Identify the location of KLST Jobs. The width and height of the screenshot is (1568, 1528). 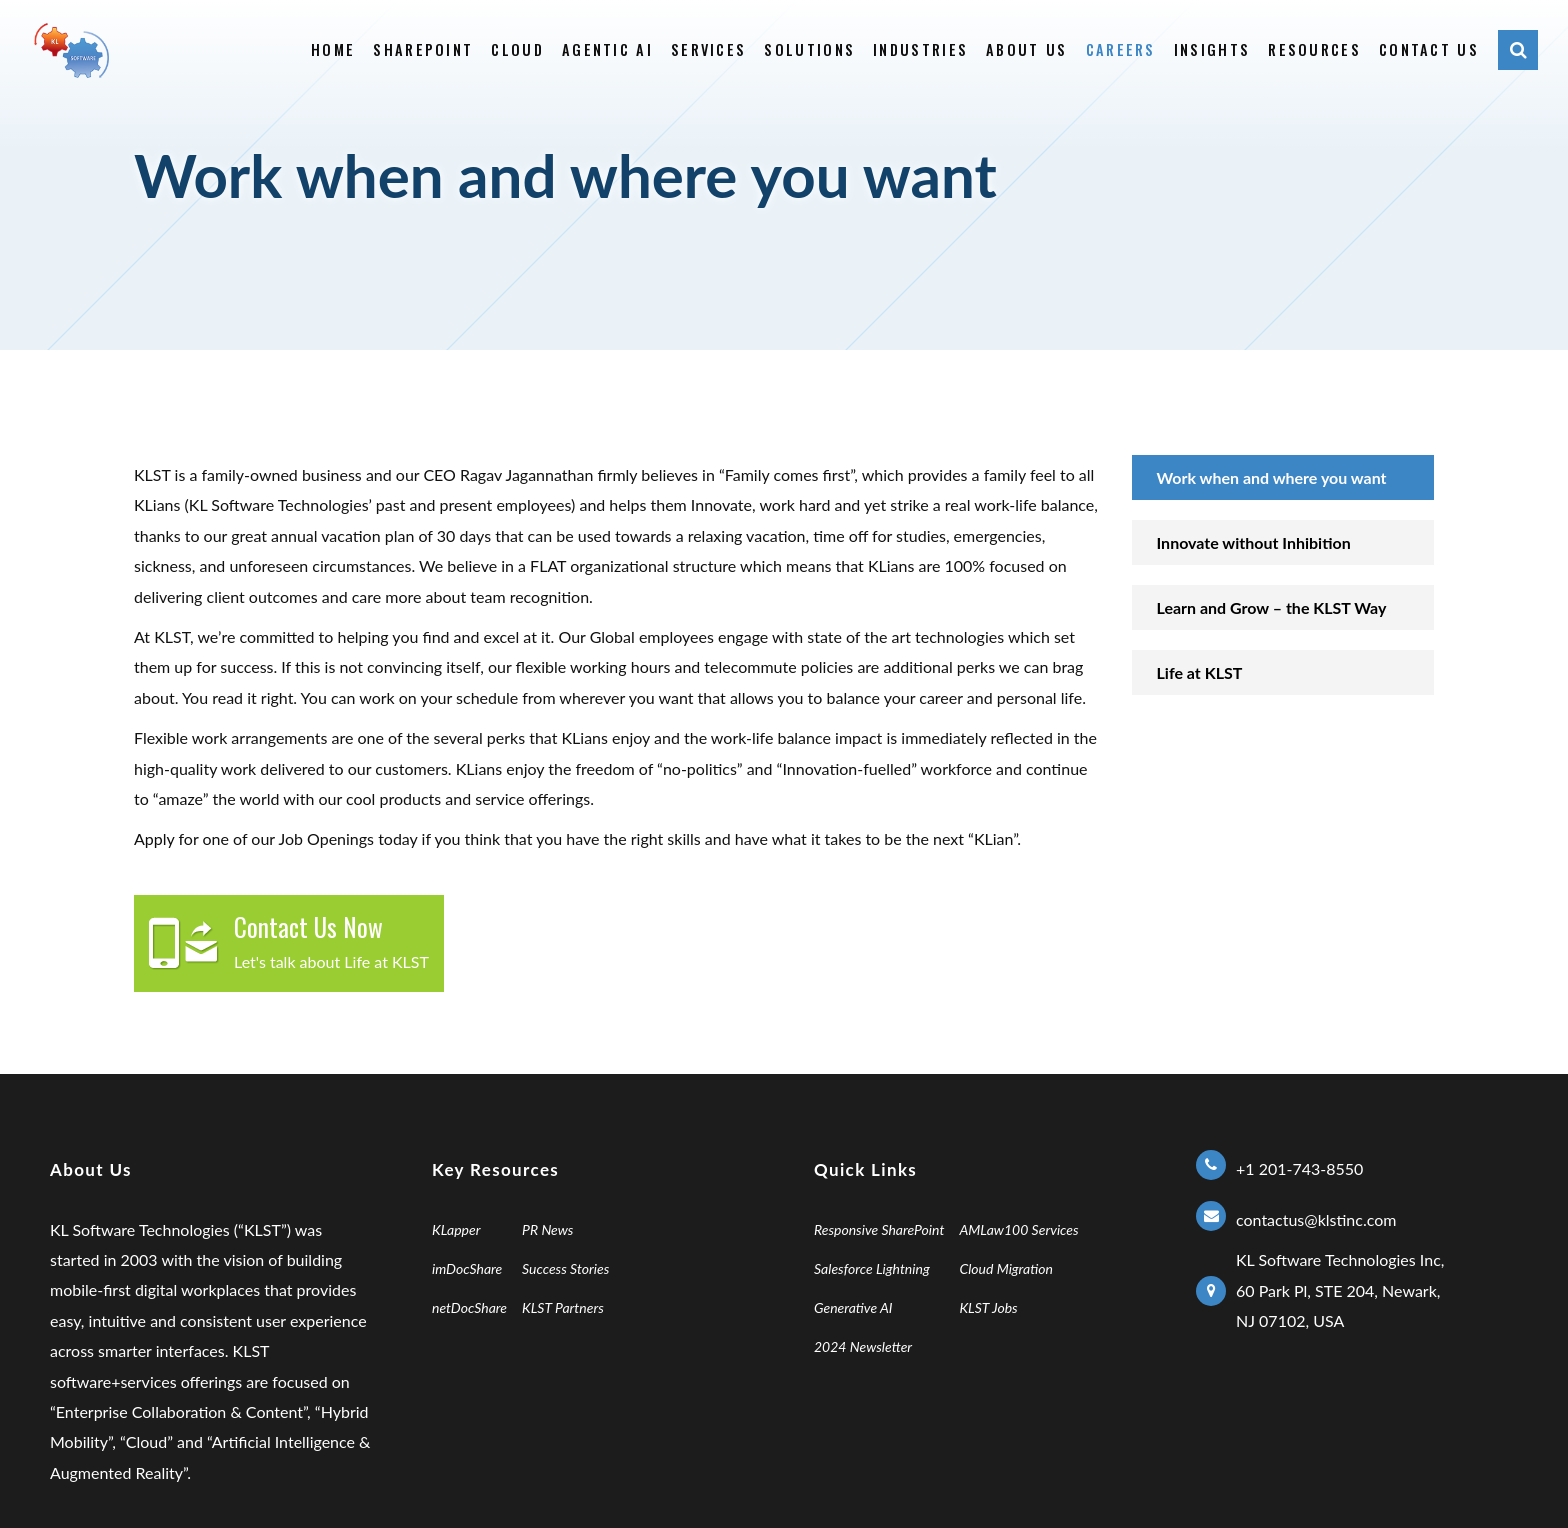
(988, 1307).